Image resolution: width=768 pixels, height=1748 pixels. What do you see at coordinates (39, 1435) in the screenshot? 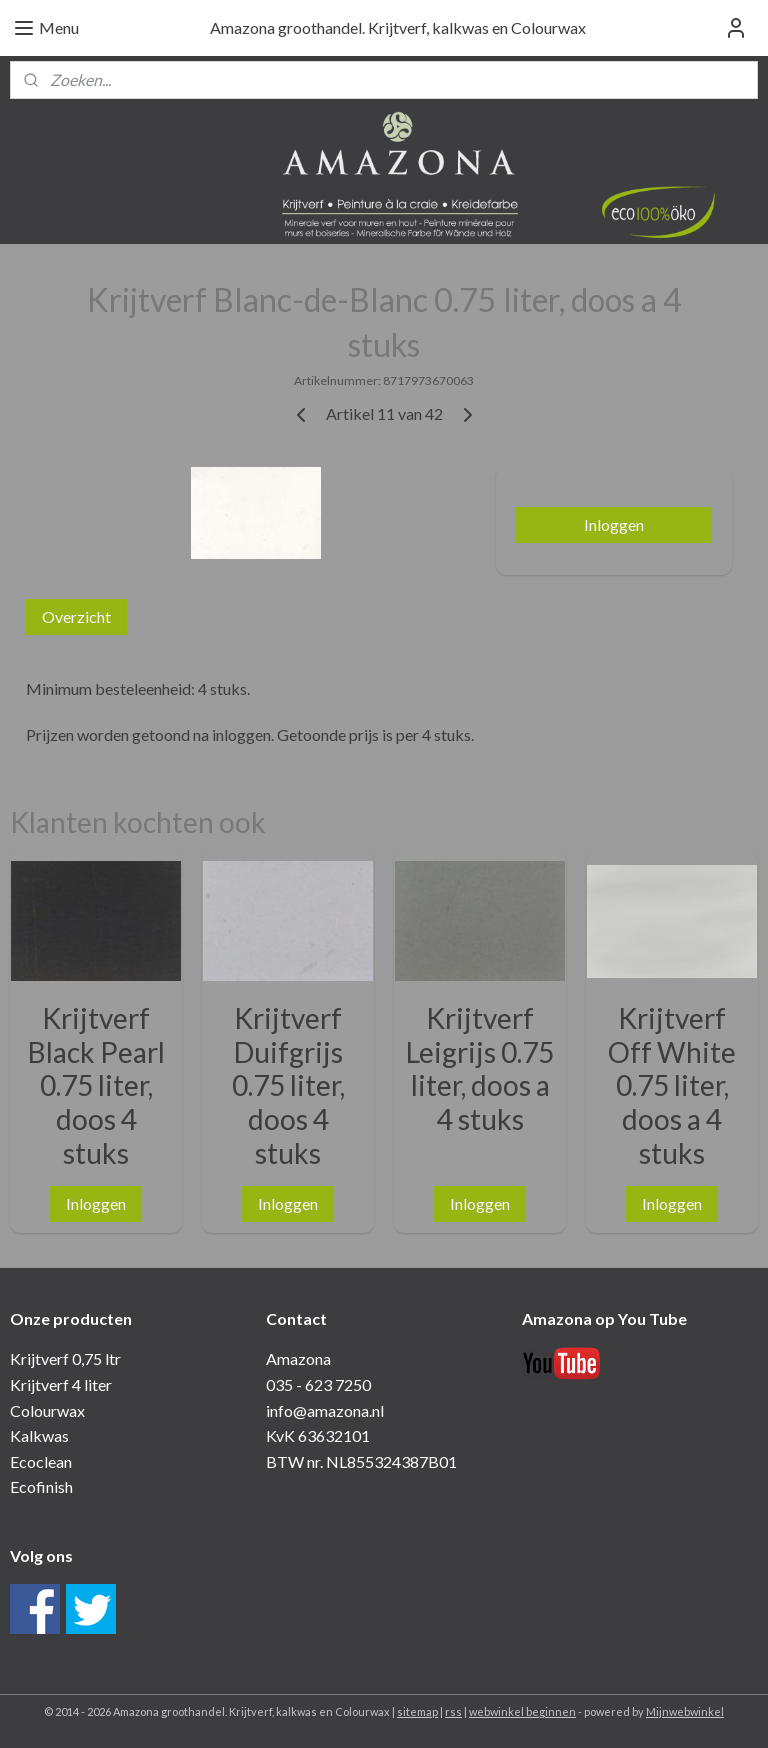
I see `Kalkwas` at bounding box center [39, 1435].